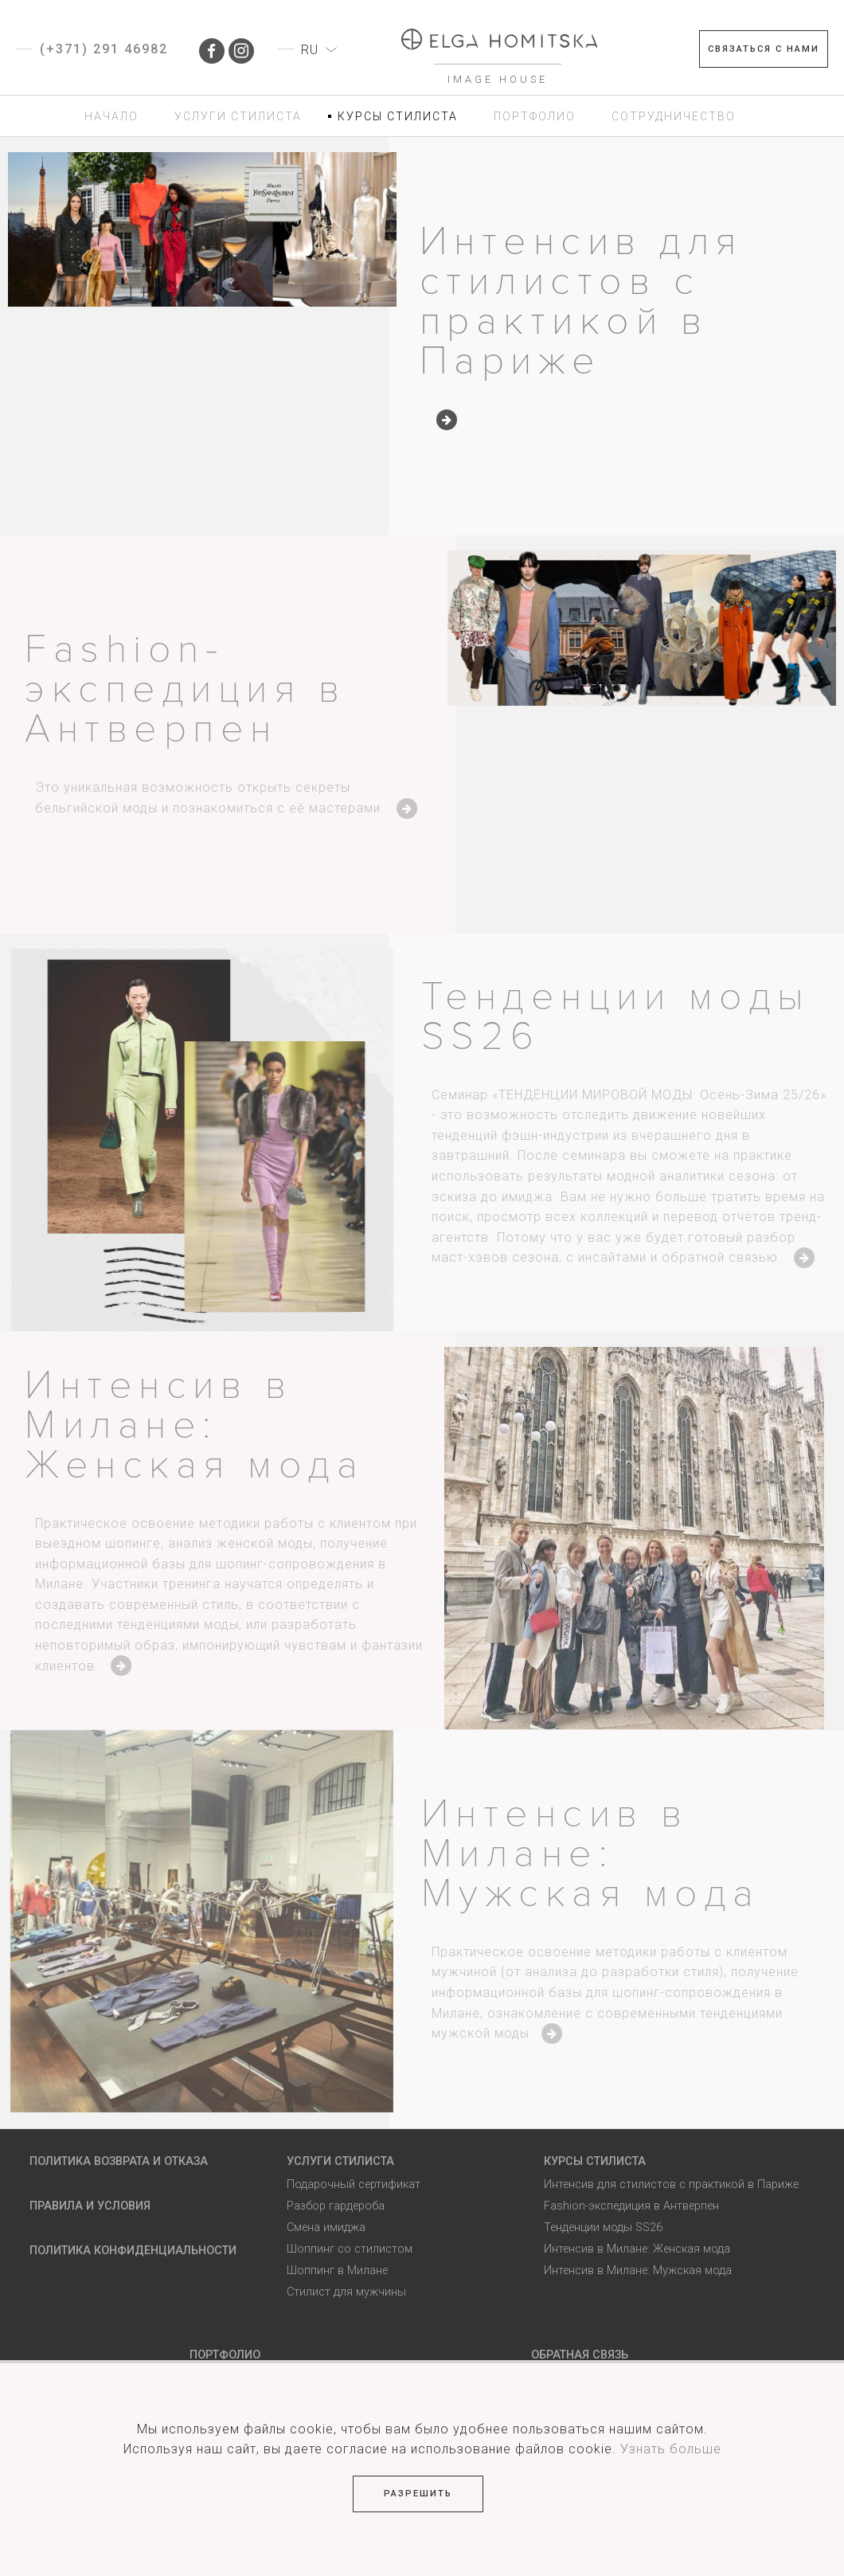 Image resolution: width=844 pixels, height=2576 pixels. I want to click on Стилист для мужчины, so click(346, 2292).